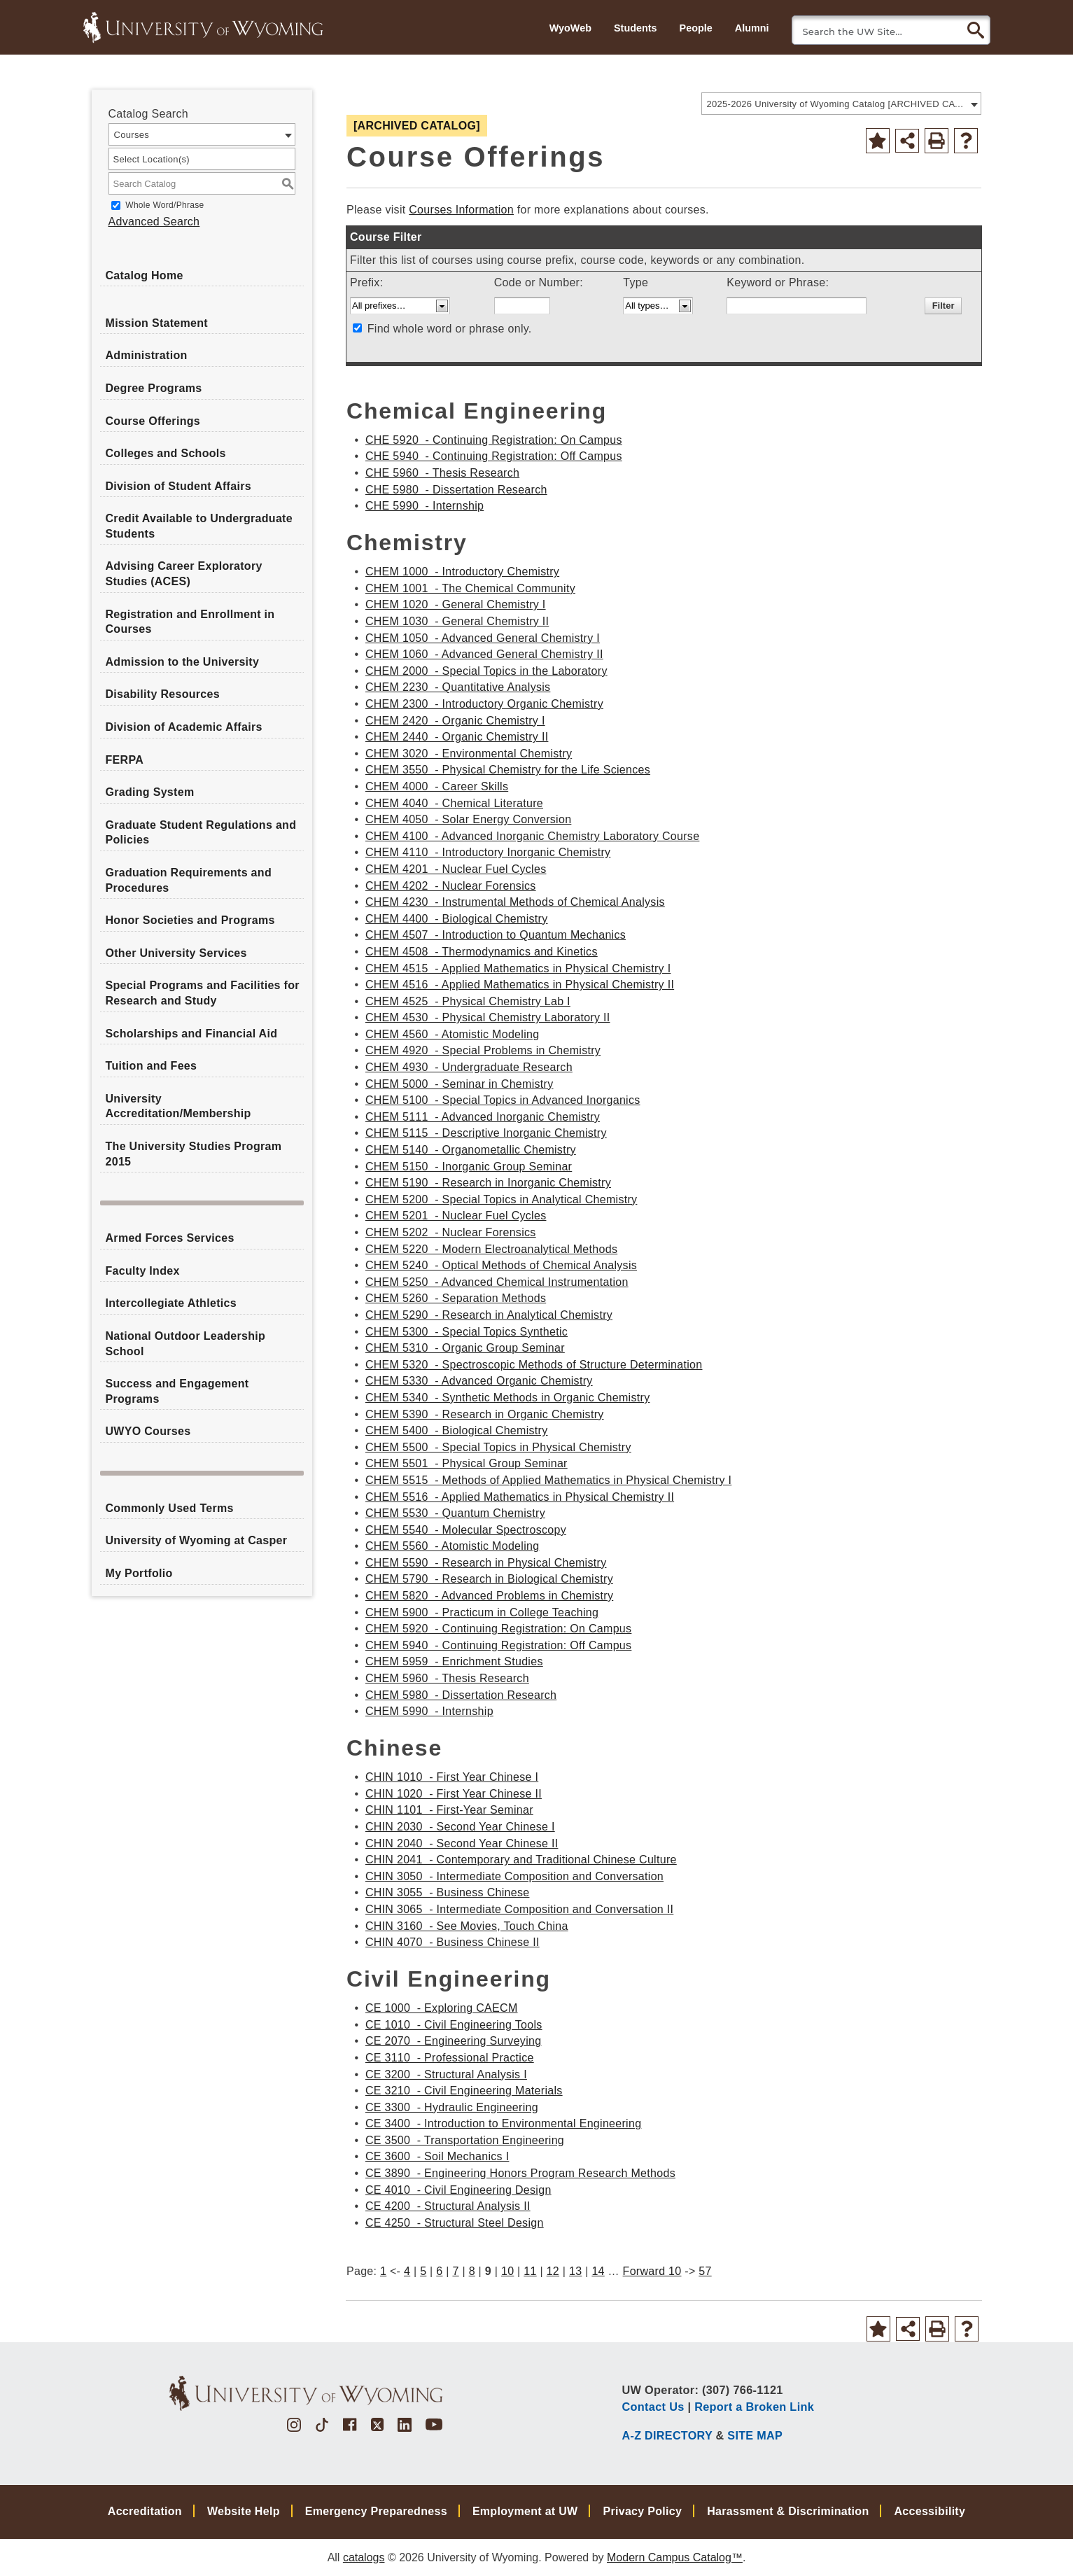  Describe the element at coordinates (468, 1166) in the screenshot. I see `CHEM 5150 - Inorganic Group Seminar` at that location.